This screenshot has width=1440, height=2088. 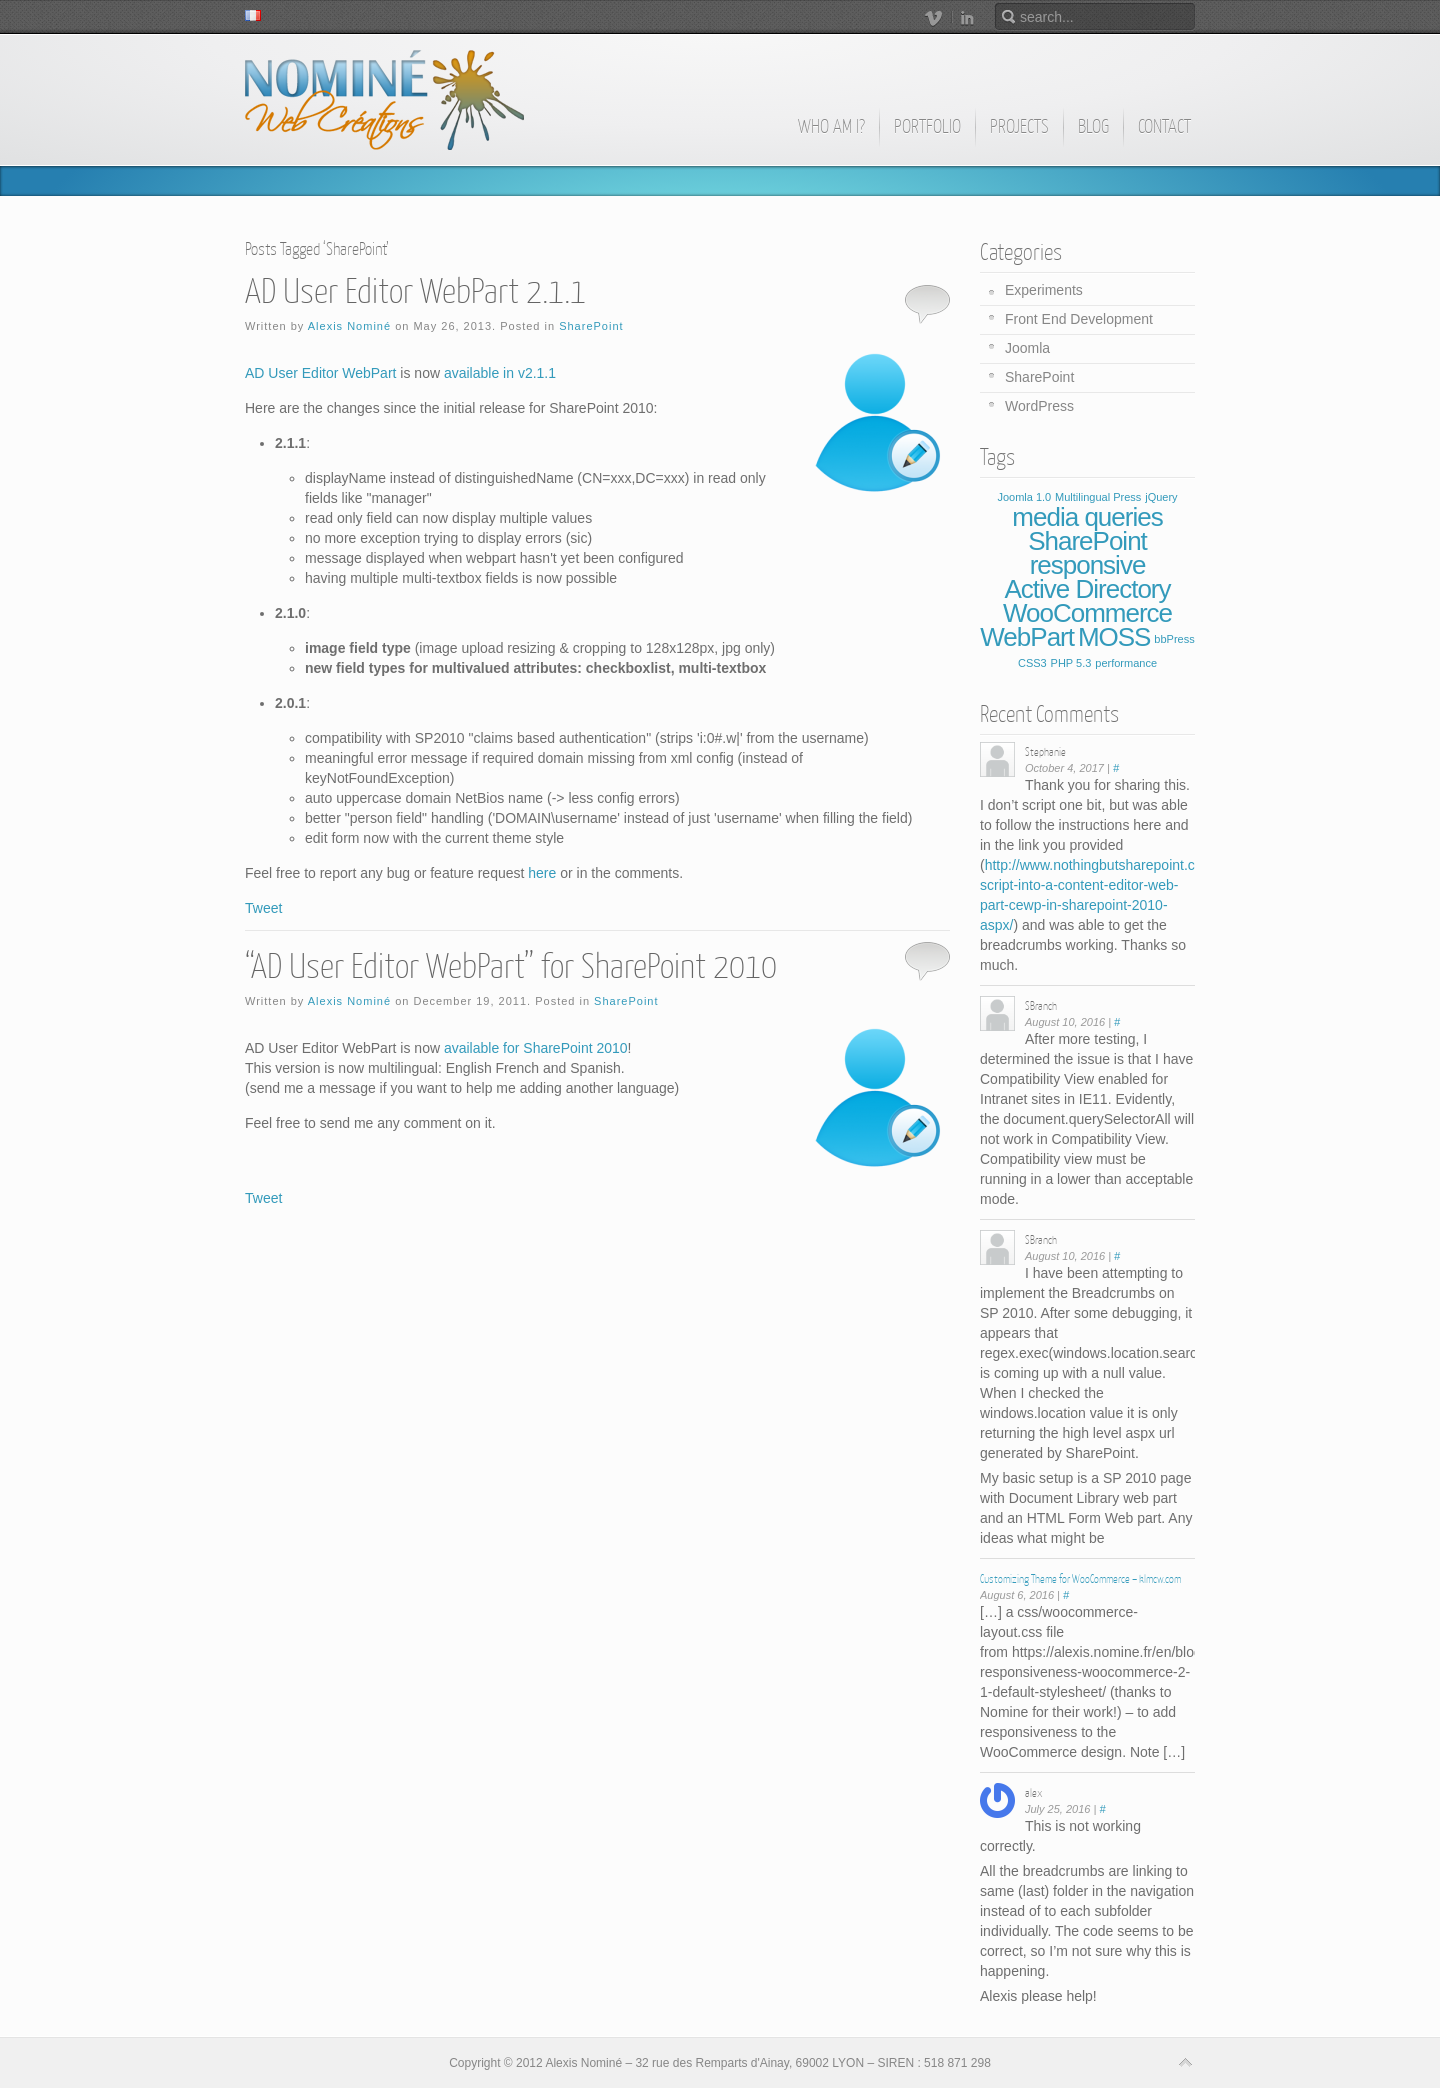 I want to click on WebPart, so click(x=1027, y=637).